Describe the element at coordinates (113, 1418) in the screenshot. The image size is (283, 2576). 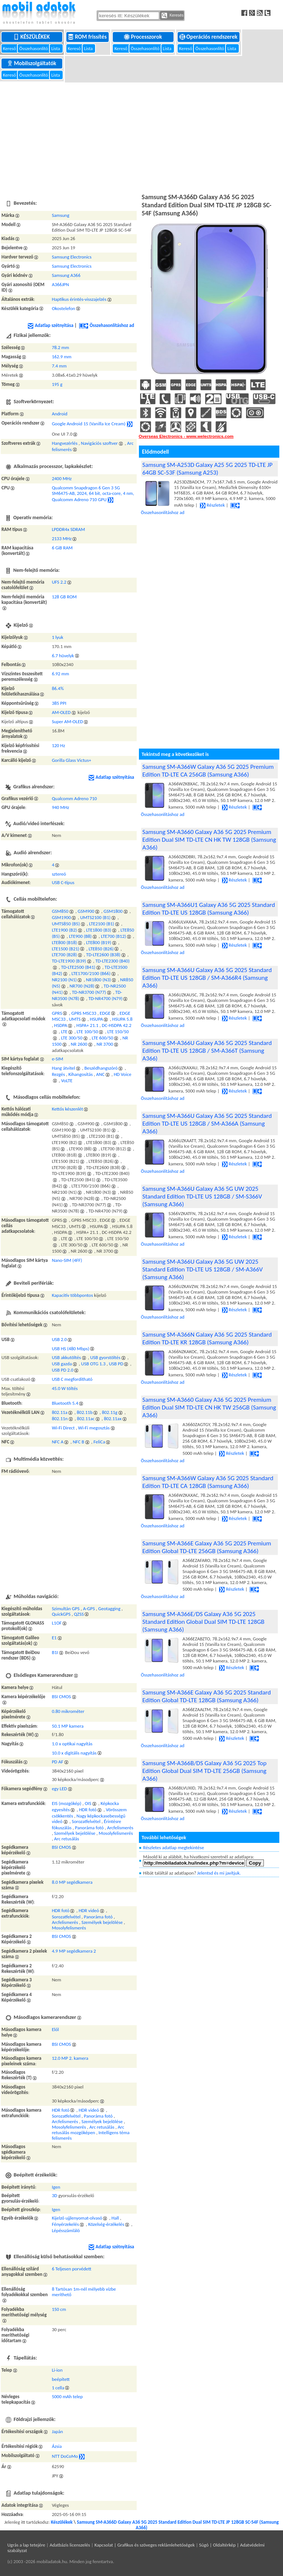
I see `802.11ax` at that location.